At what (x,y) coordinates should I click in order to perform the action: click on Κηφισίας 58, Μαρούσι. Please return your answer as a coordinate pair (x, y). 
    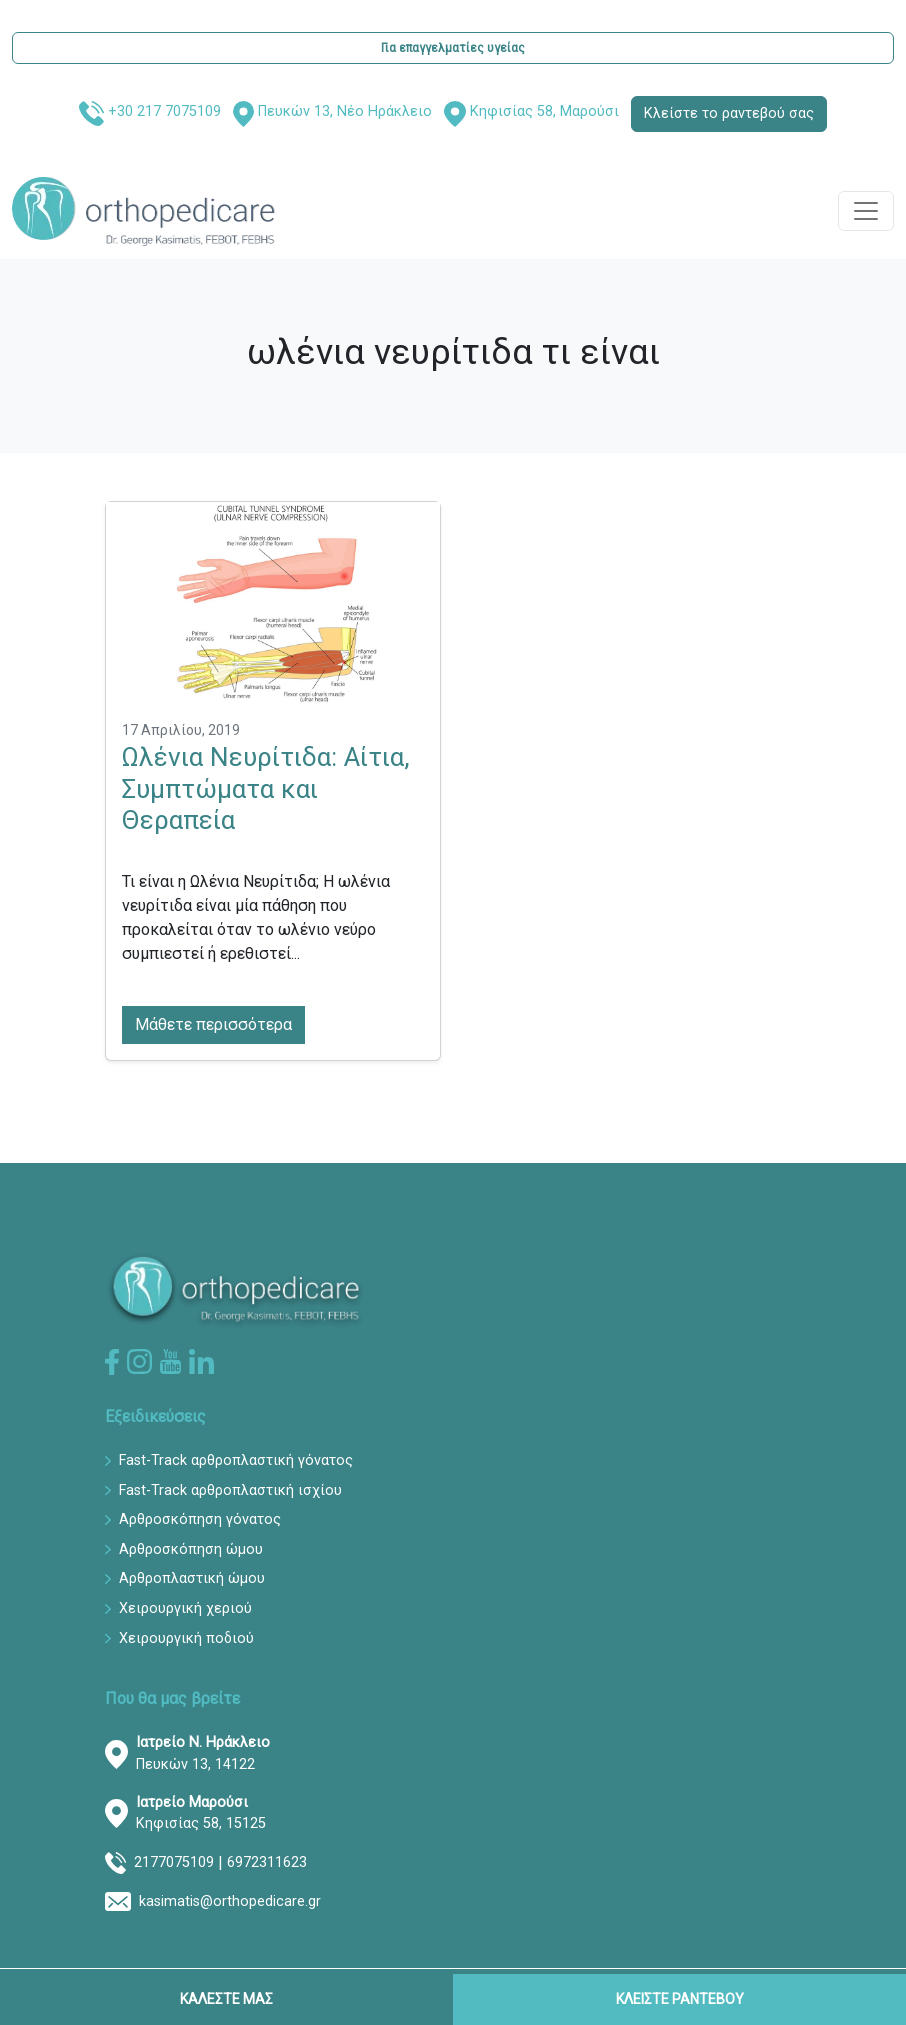
    Looking at the image, I should click on (544, 111).